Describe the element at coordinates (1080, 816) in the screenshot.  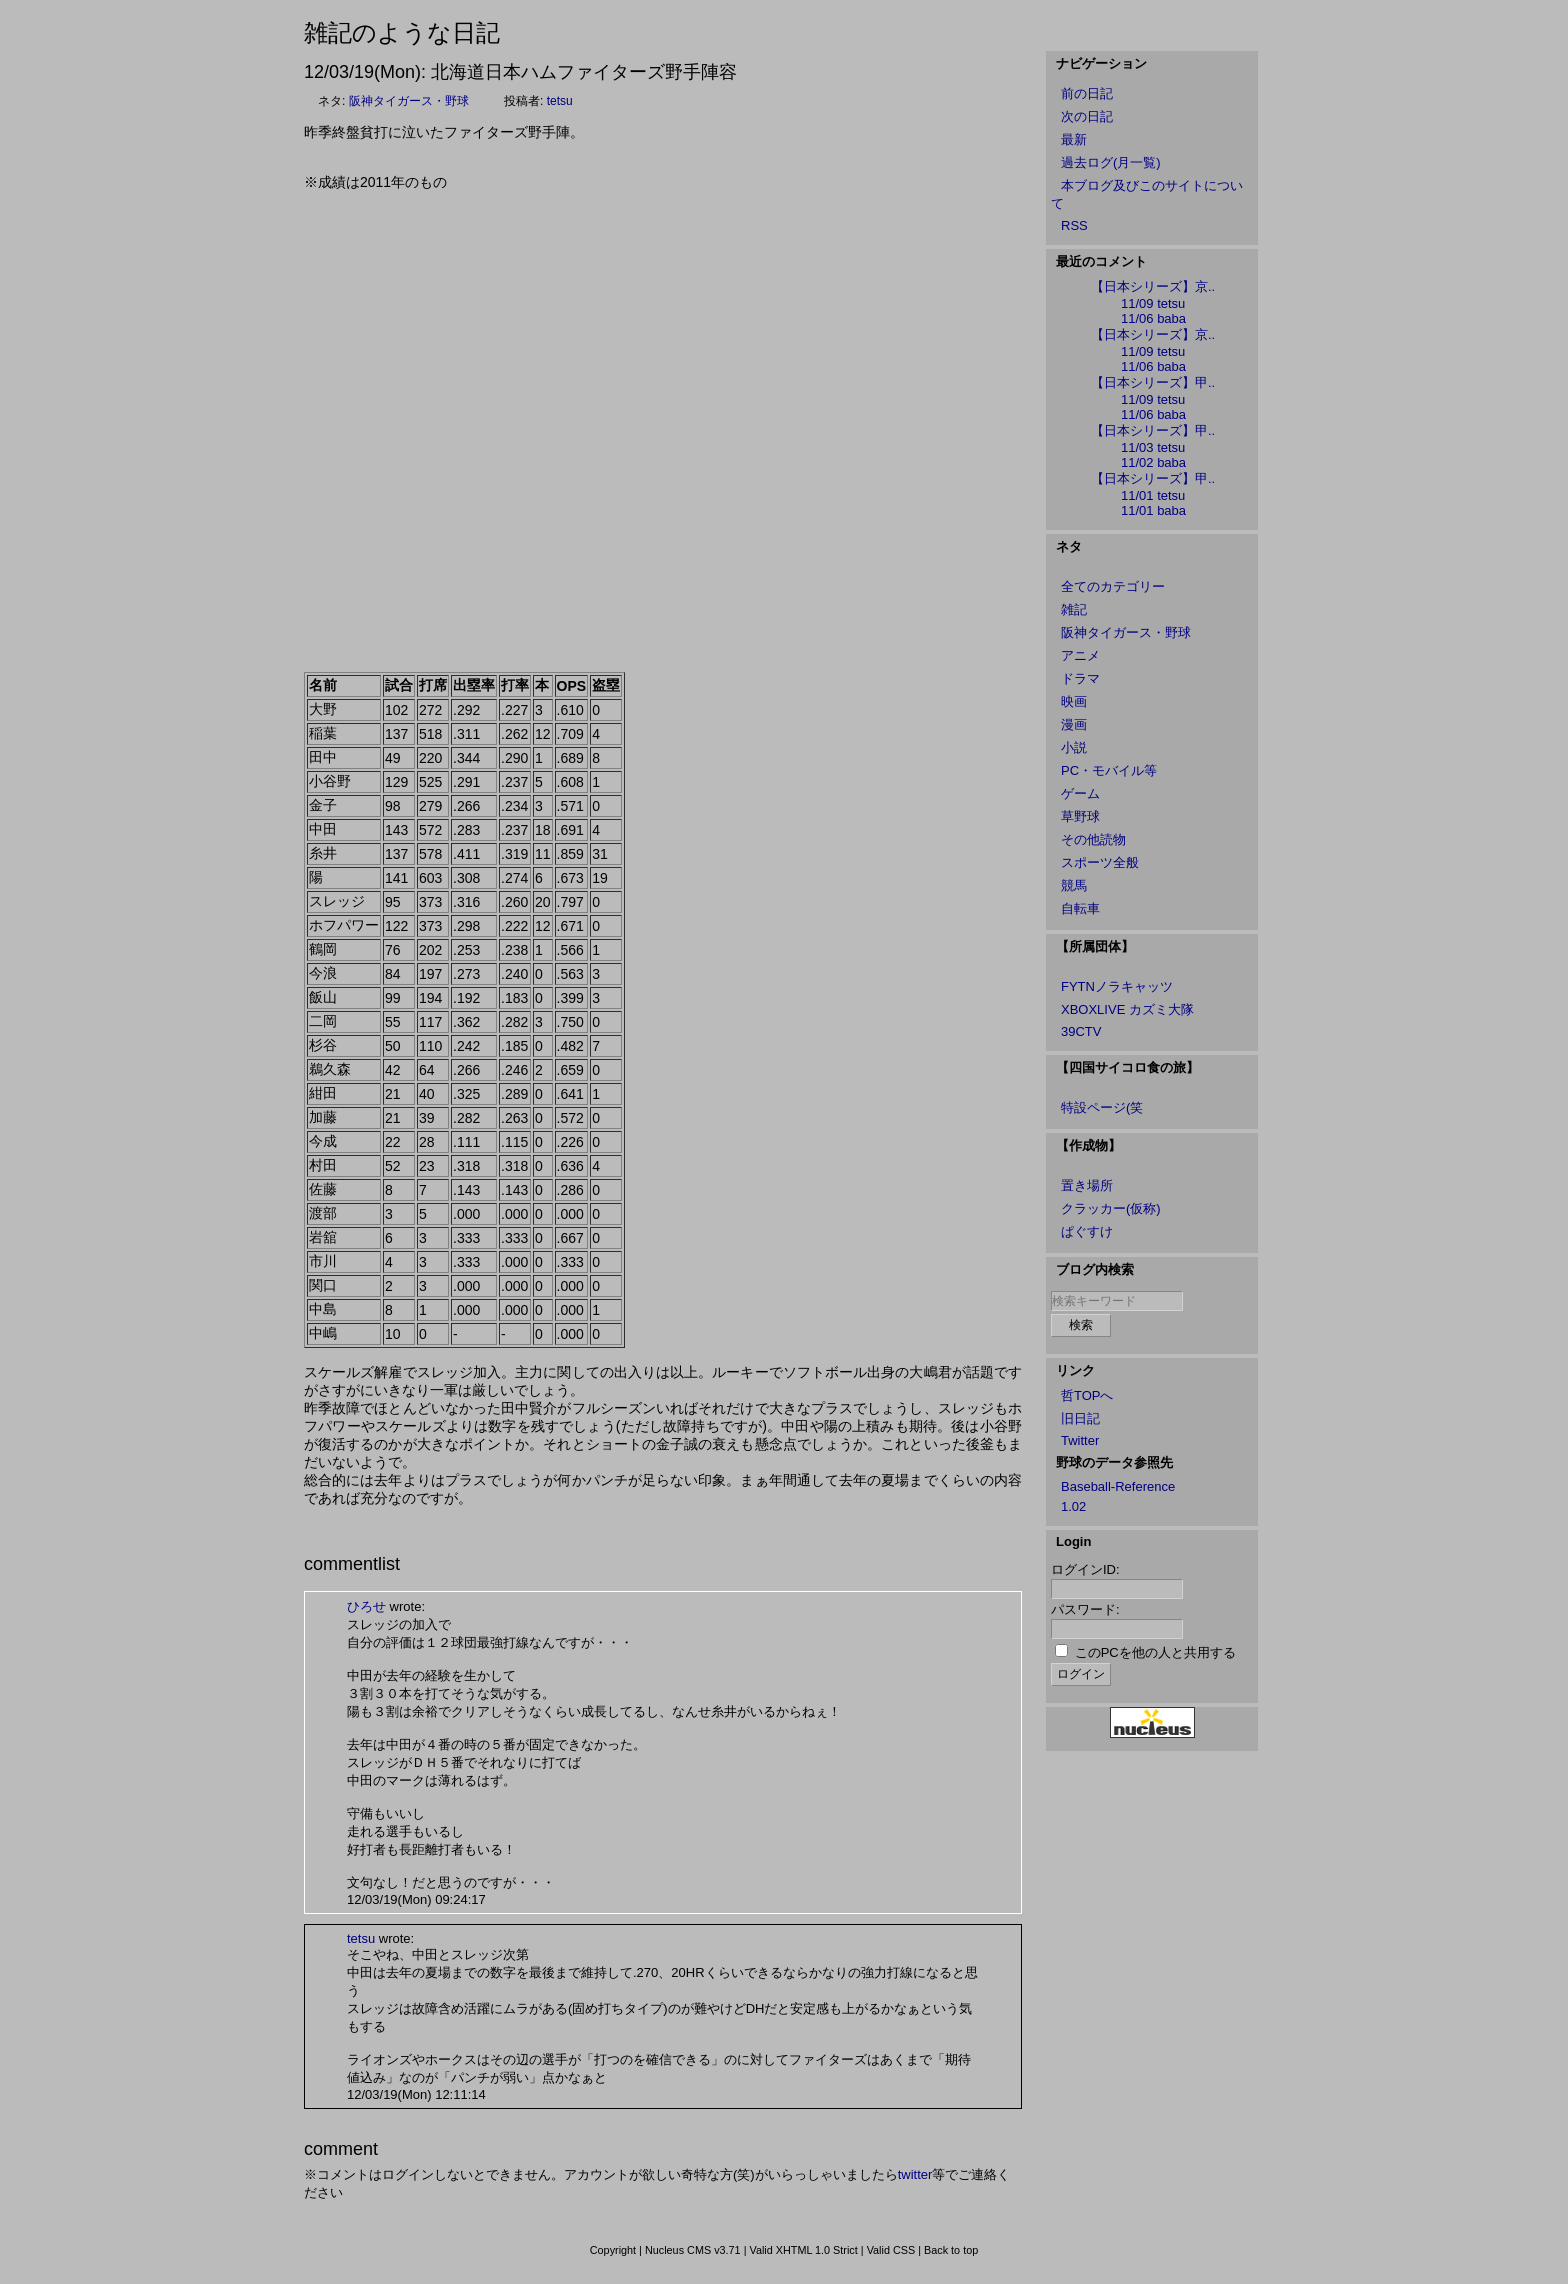
I see `草野球` at that location.